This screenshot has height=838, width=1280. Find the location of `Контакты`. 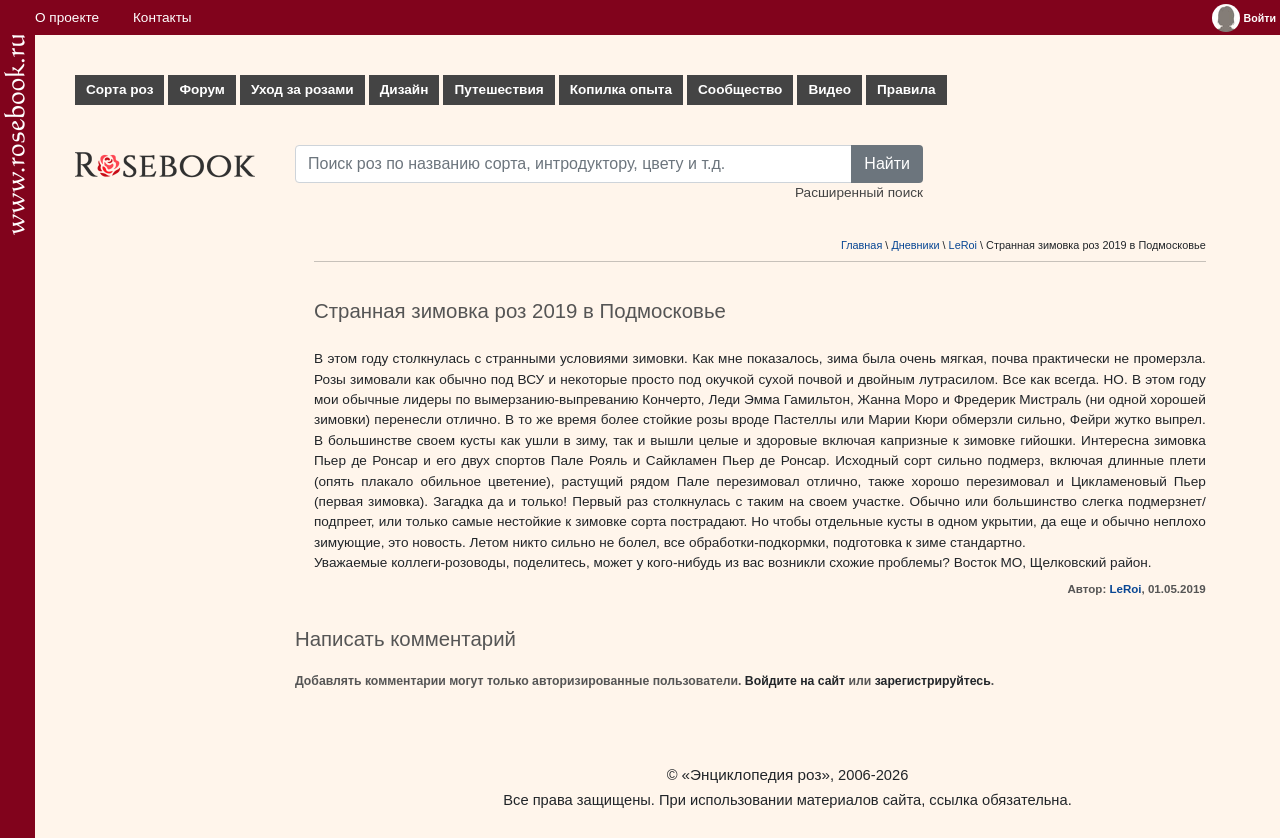

Контакты is located at coordinates (162, 17).